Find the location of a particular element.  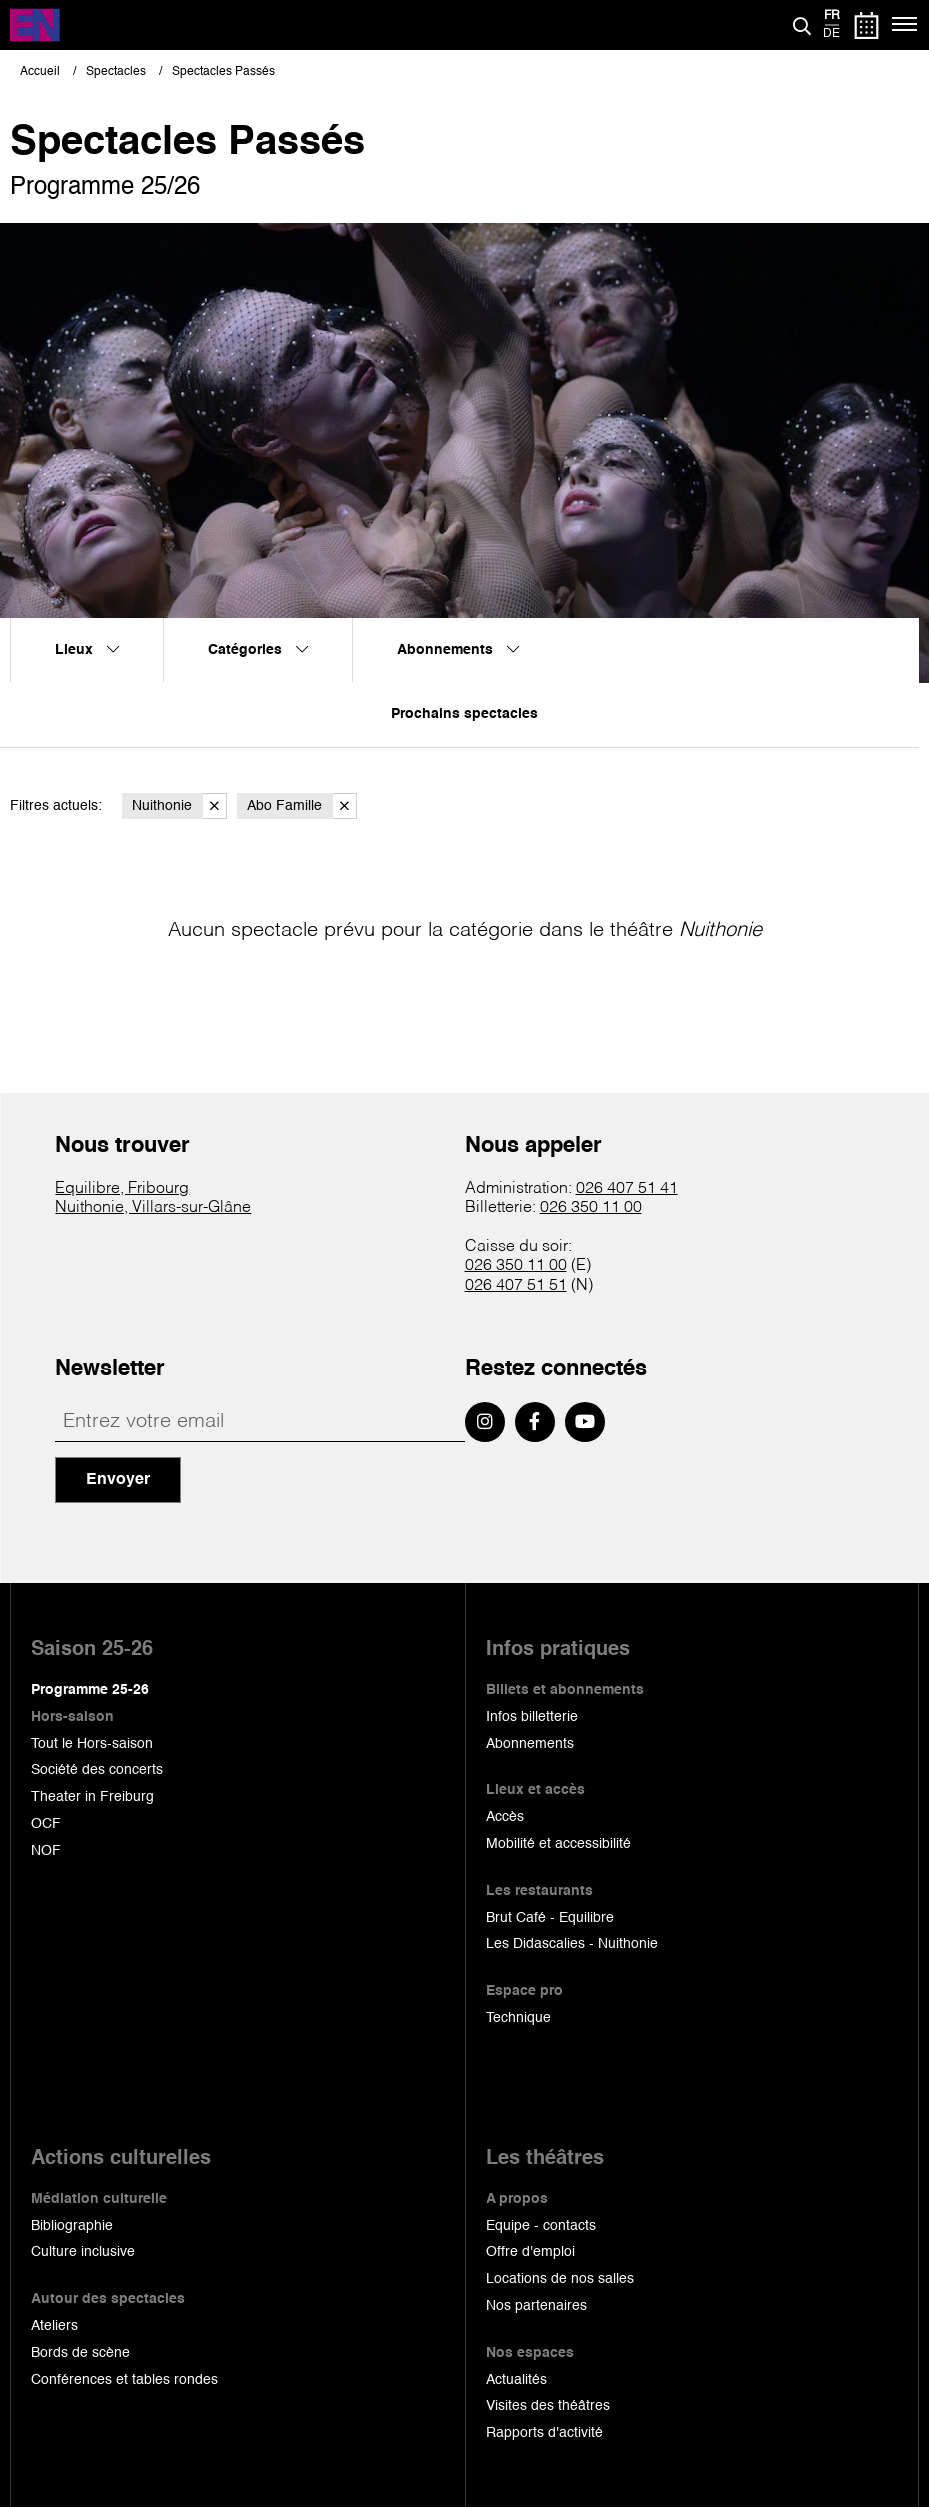

Locations de nos salles is located at coordinates (560, 2279).